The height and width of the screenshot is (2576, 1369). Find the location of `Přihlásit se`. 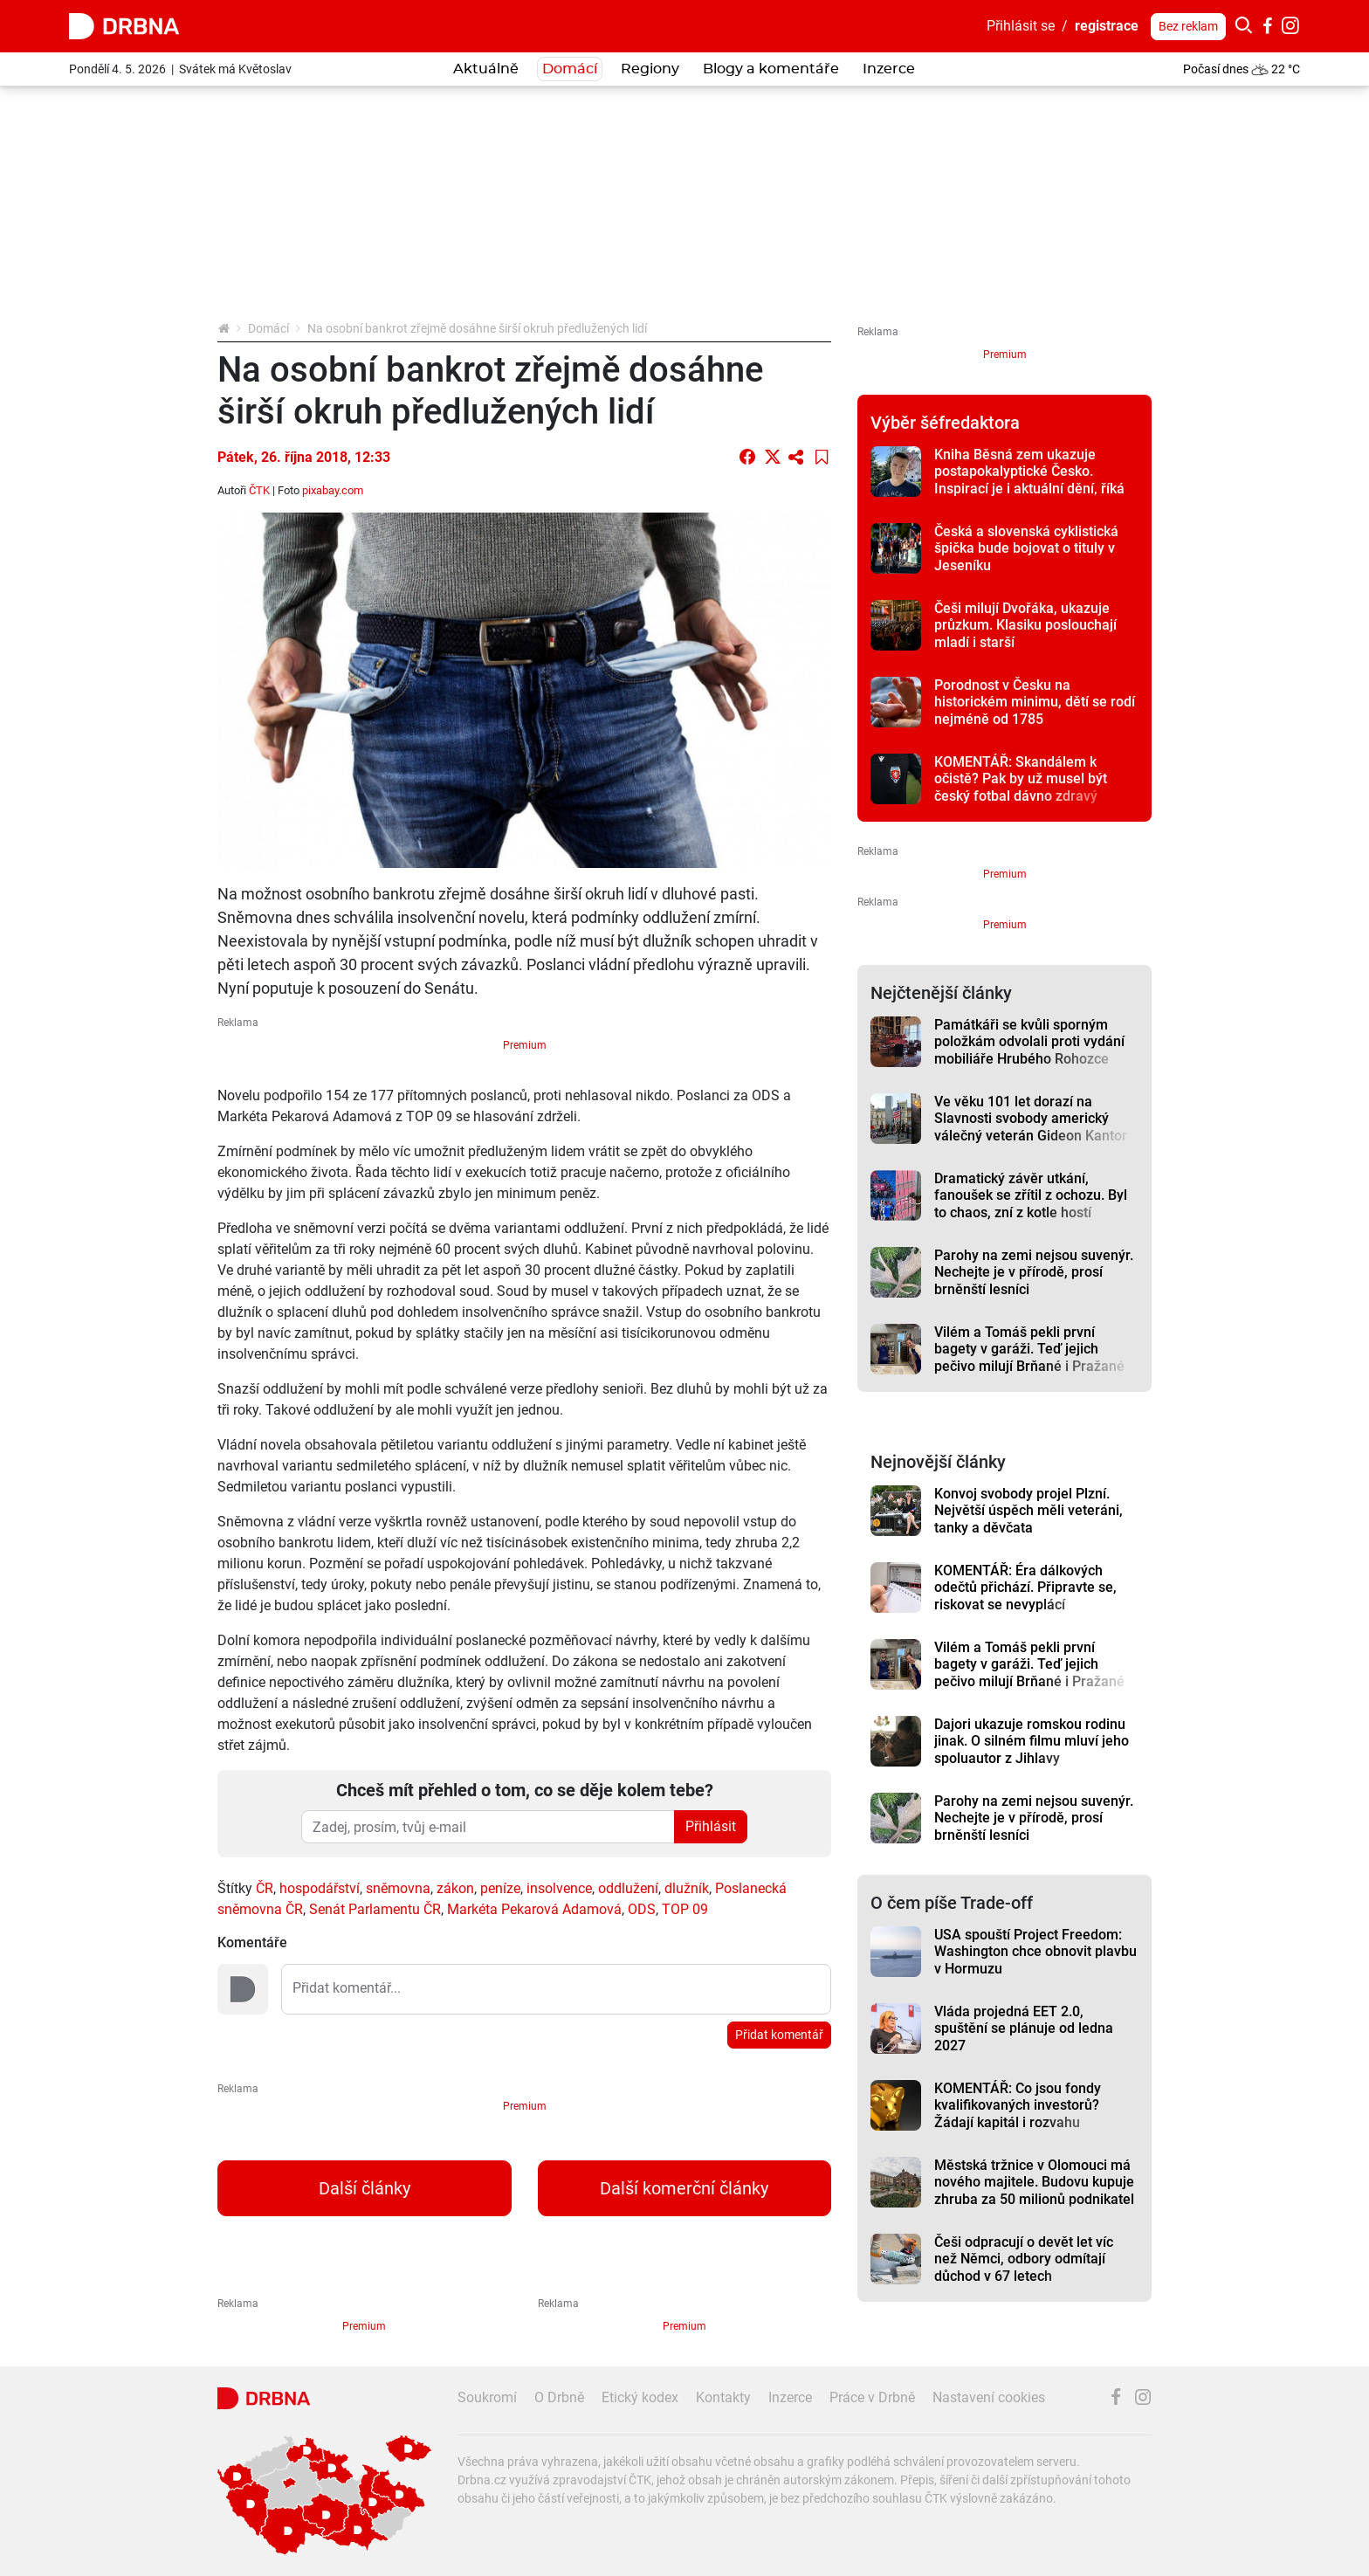

Přihlásit se is located at coordinates (1021, 25).